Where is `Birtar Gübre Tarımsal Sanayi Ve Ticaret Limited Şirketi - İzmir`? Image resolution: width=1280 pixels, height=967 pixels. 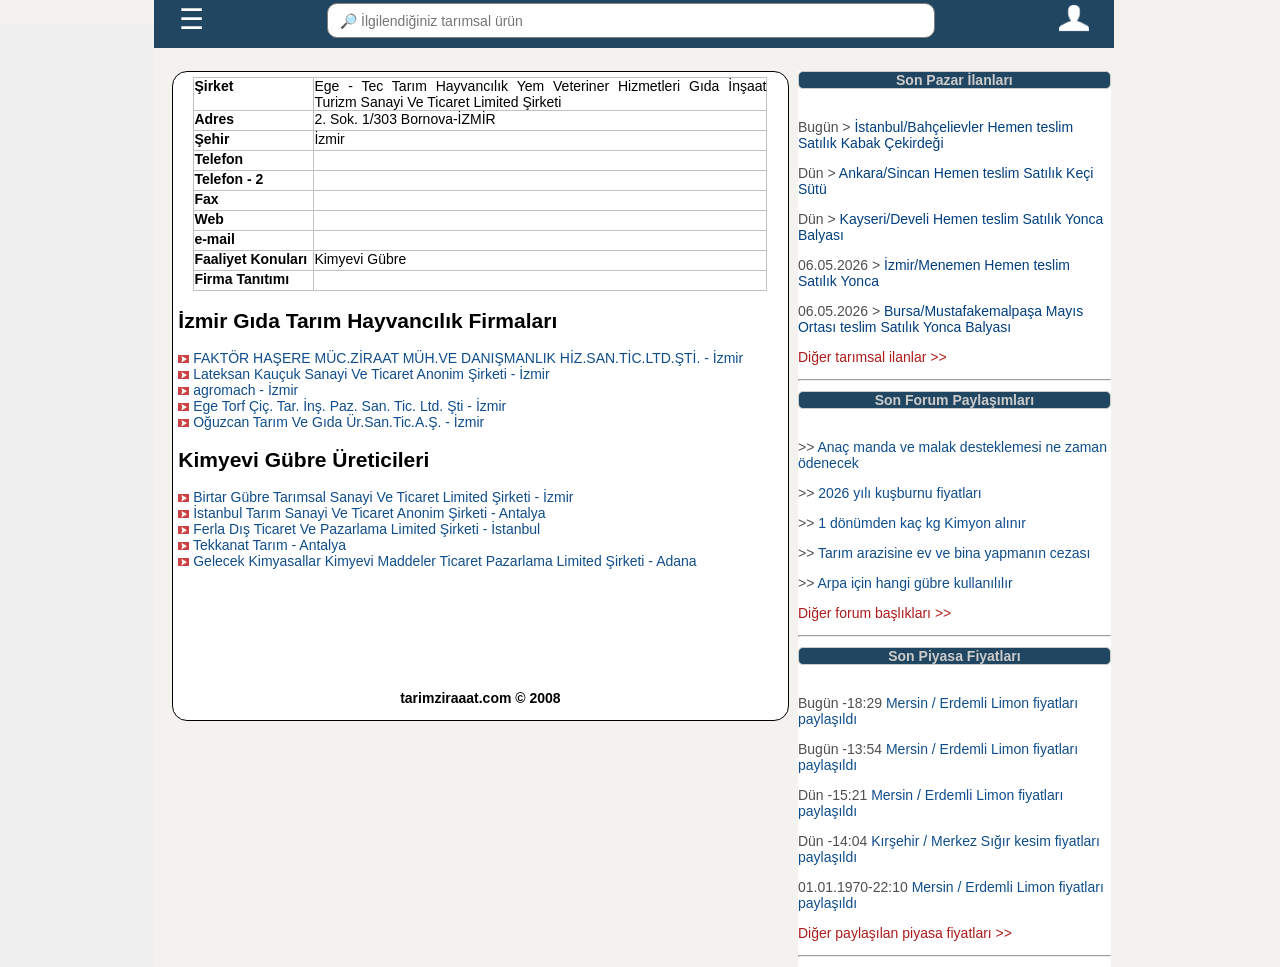 Birtar Gübre Tarımsal Sanayi Ve Ticaret Limited Şirketi - İzmir is located at coordinates (383, 497).